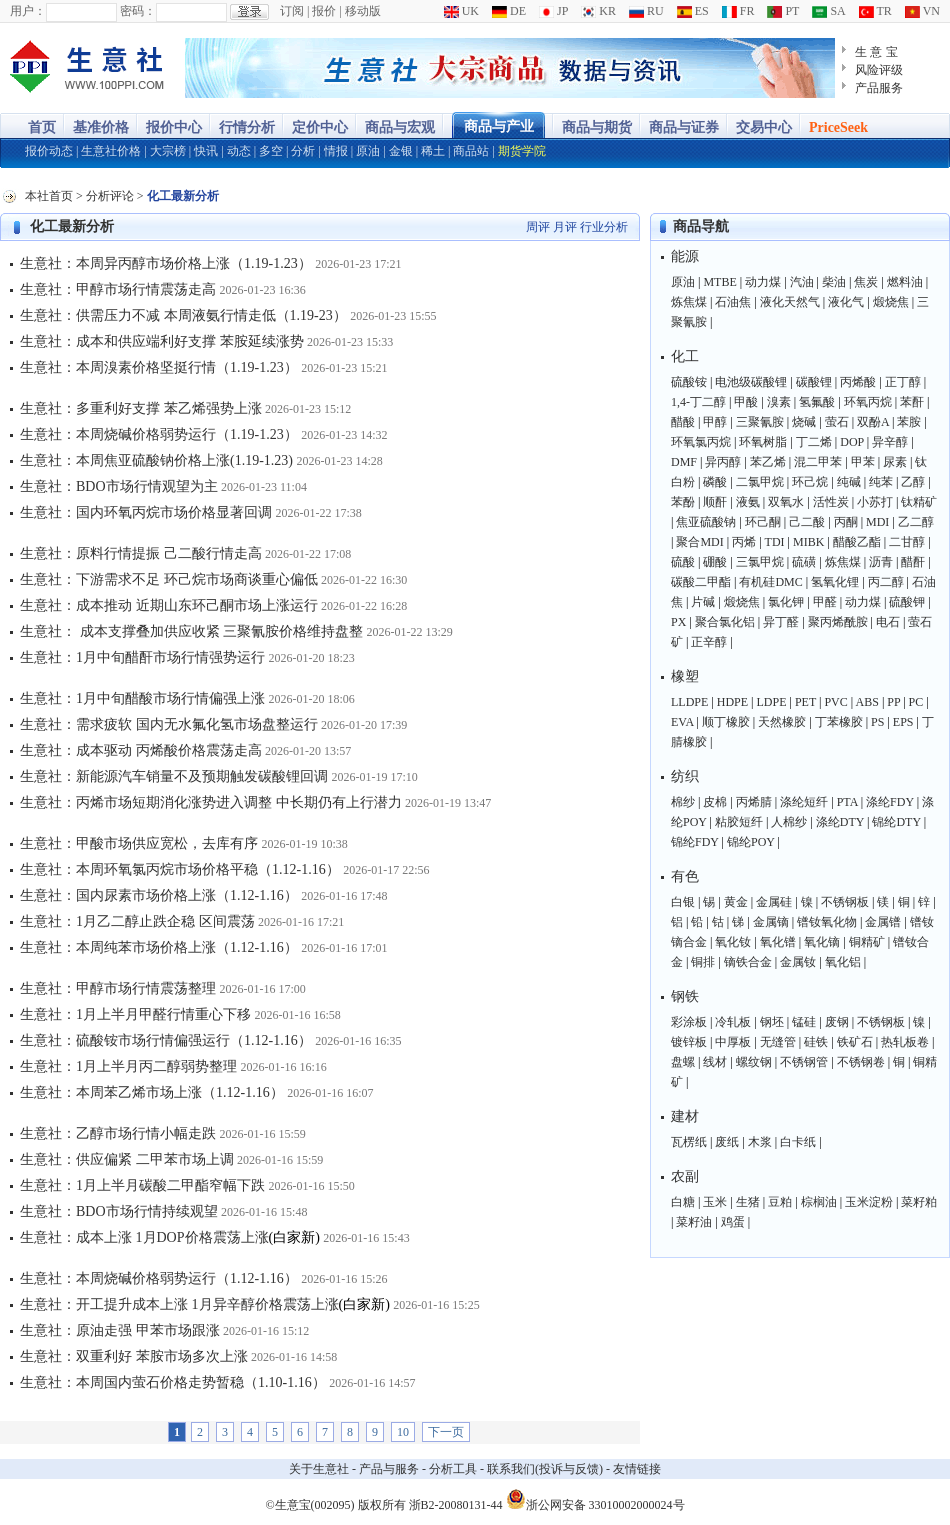 This screenshot has width=950, height=1525. What do you see at coordinates (814, 382) in the screenshot?
I see `碳酸锂` at bounding box center [814, 382].